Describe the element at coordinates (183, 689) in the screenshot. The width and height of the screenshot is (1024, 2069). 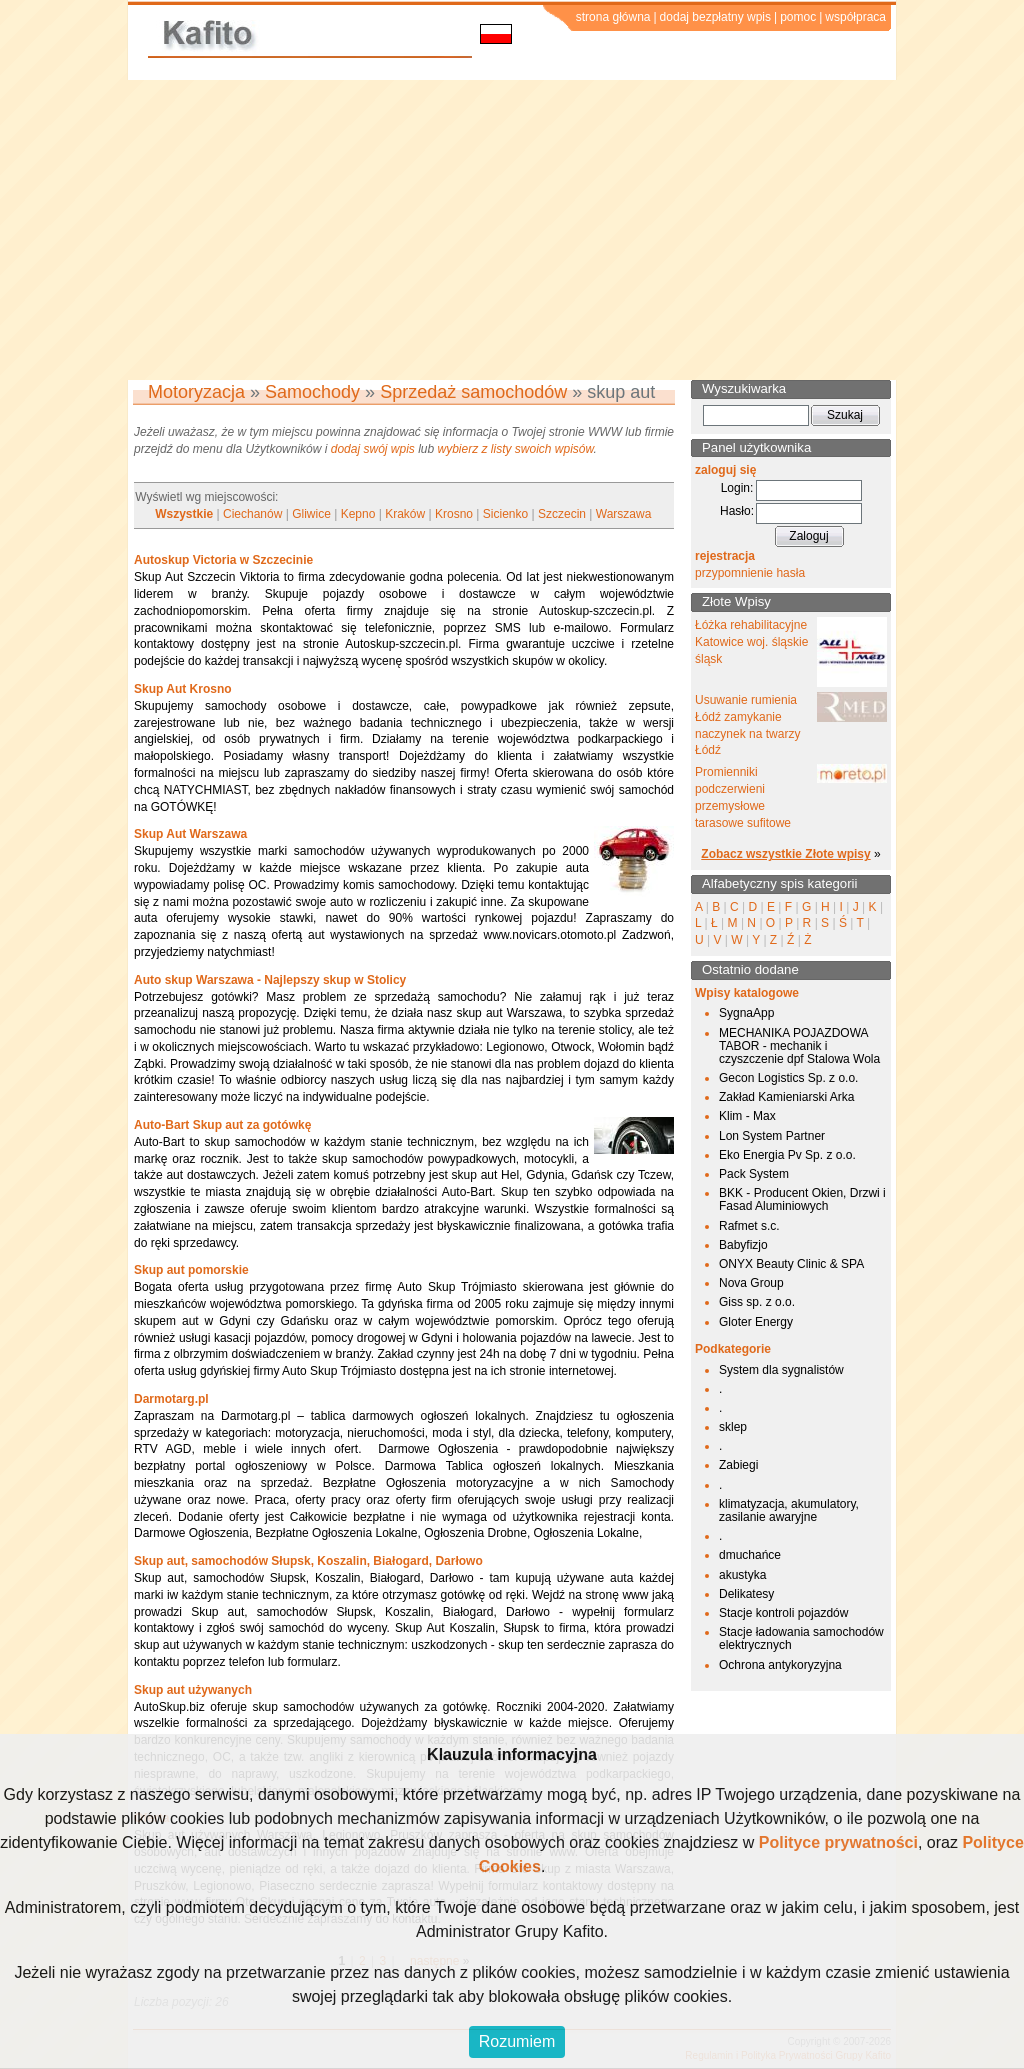
I see `Skup Aut Krosno` at that location.